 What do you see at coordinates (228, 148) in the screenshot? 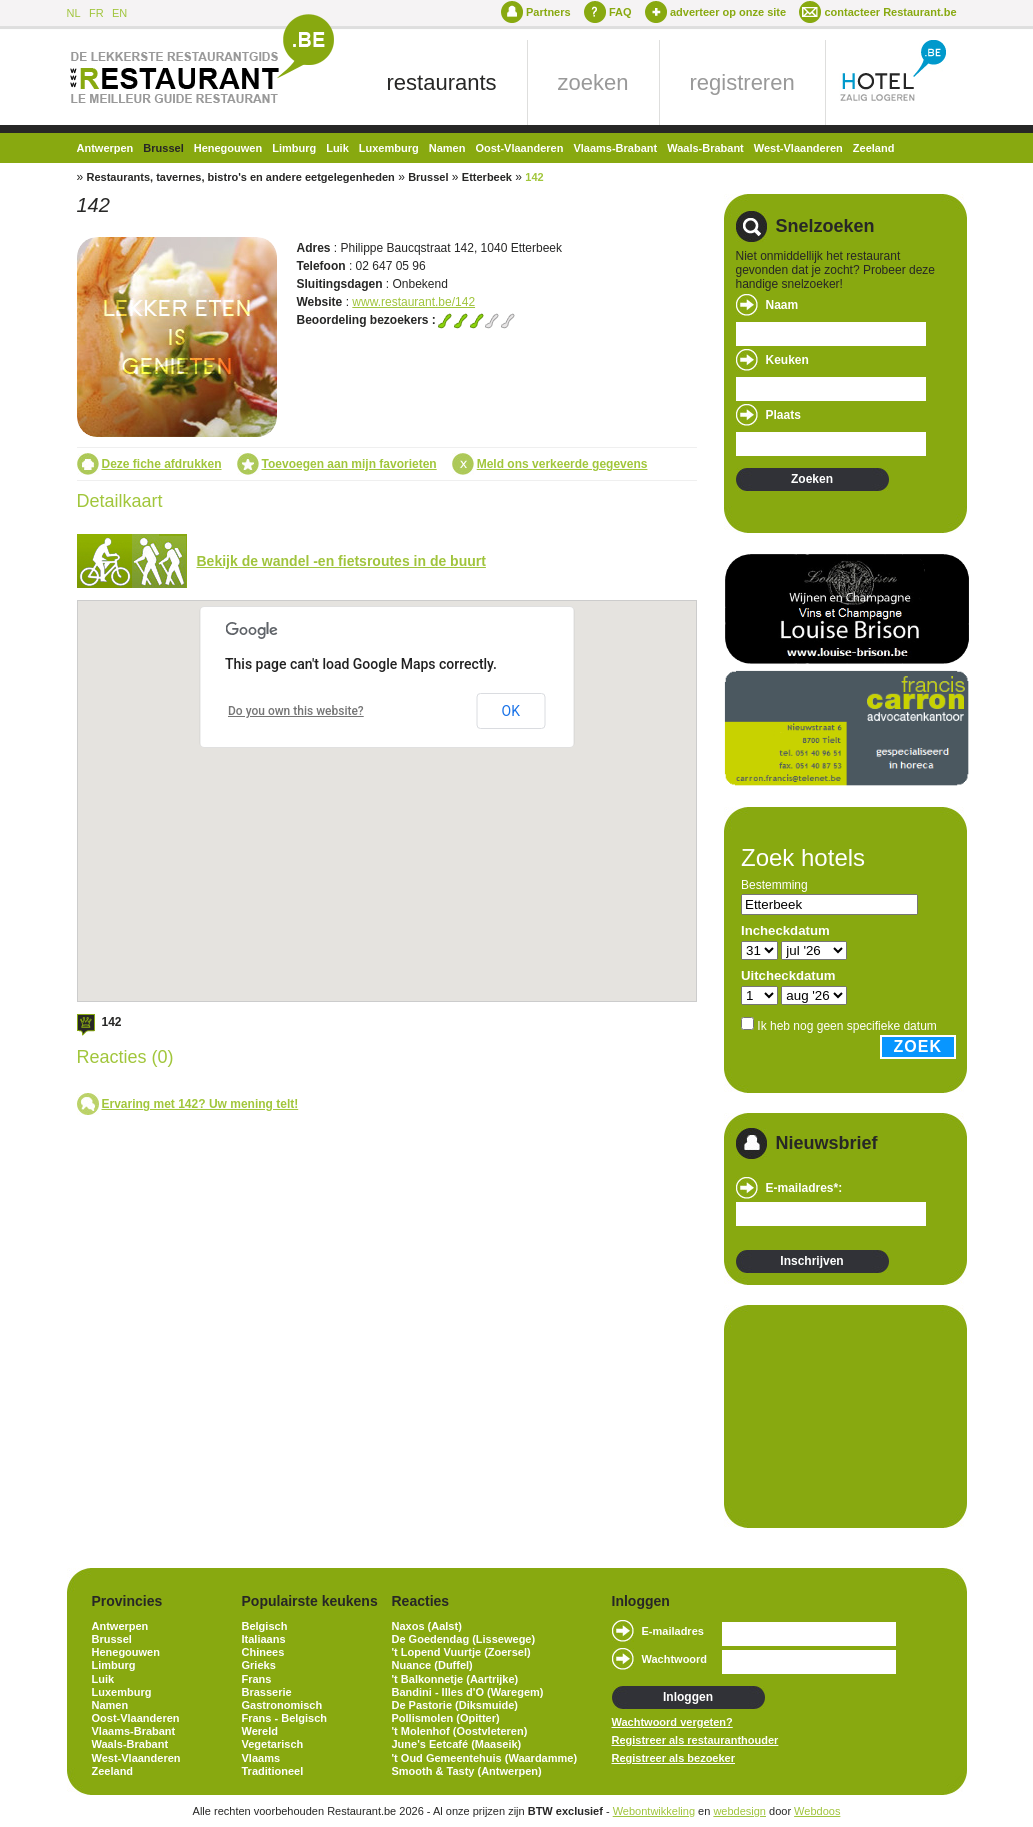
I see `Henegouwen` at bounding box center [228, 148].